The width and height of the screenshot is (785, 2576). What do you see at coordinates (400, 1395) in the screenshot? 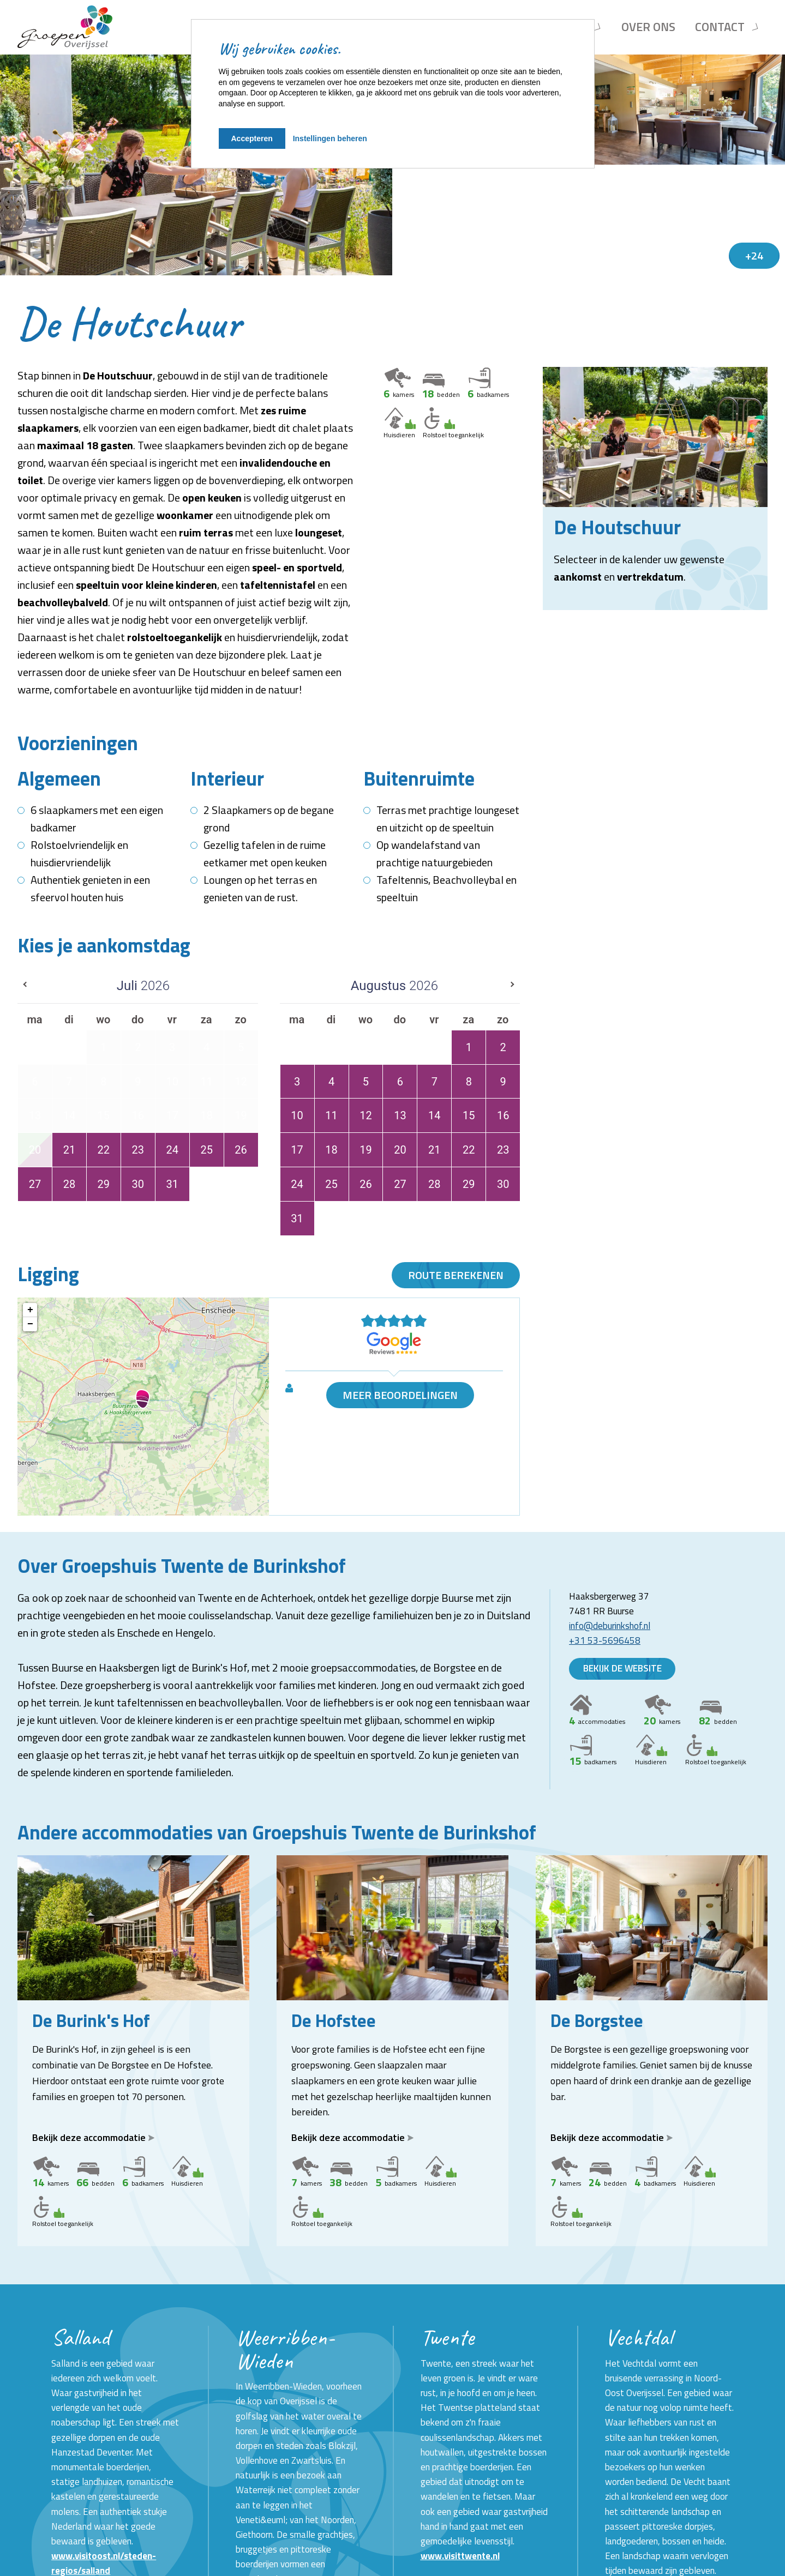
I see `Meer beoordelingen` at bounding box center [400, 1395].